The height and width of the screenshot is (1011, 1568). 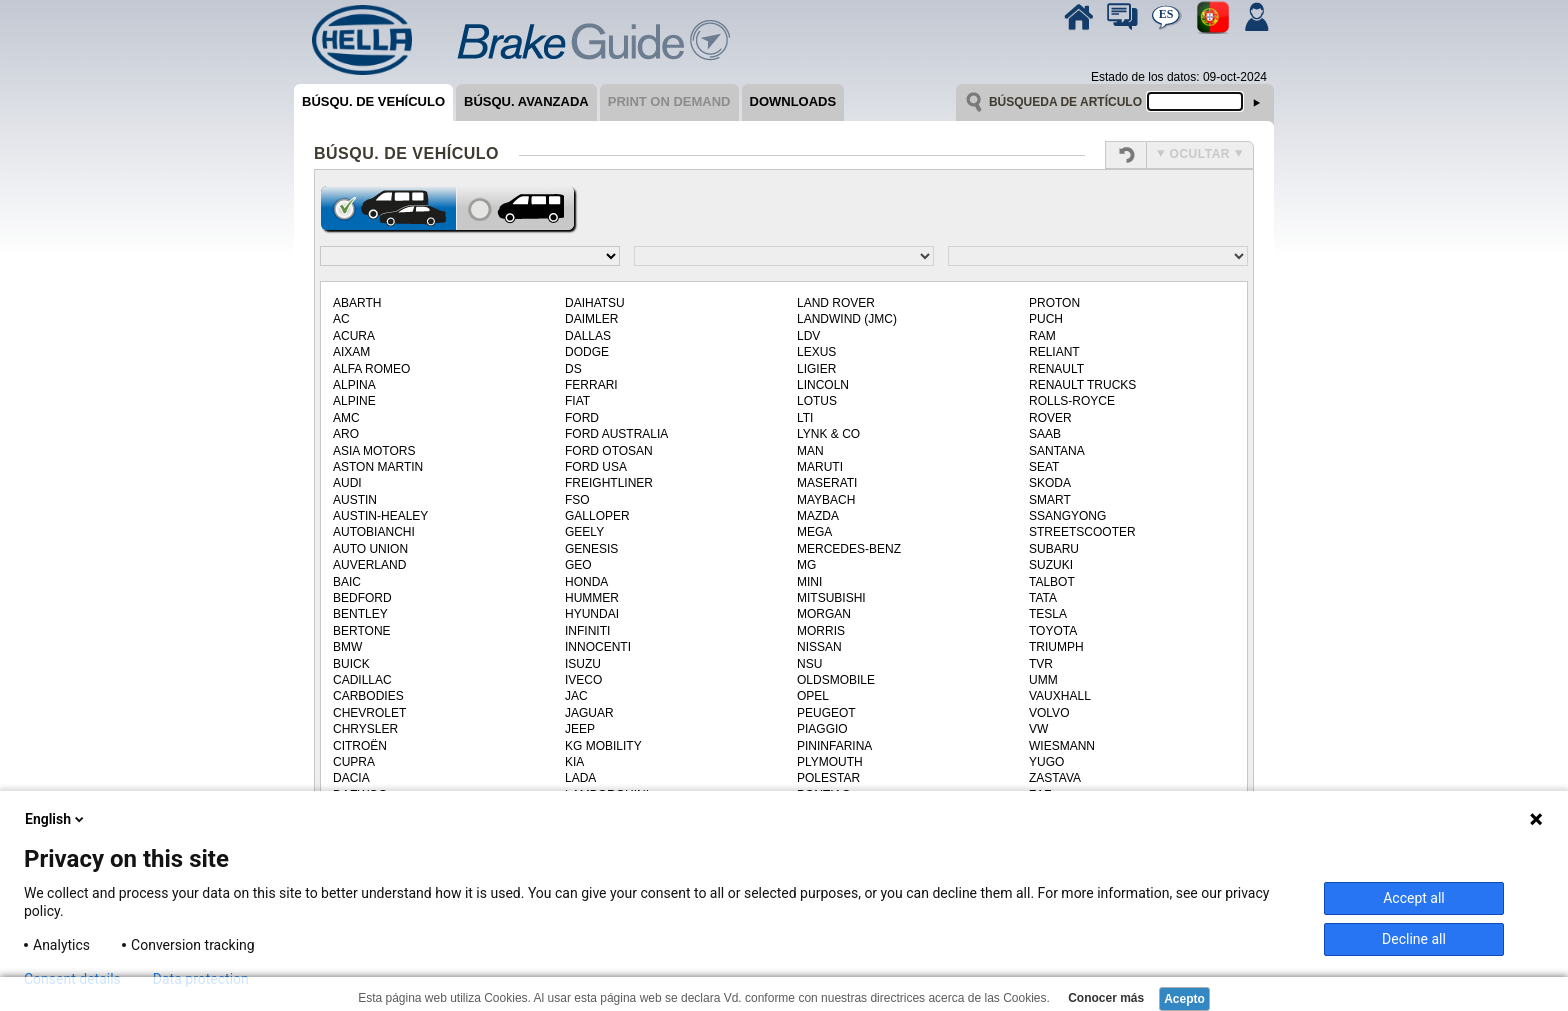 I want to click on HYUNDAI, so click(x=592, y=614).